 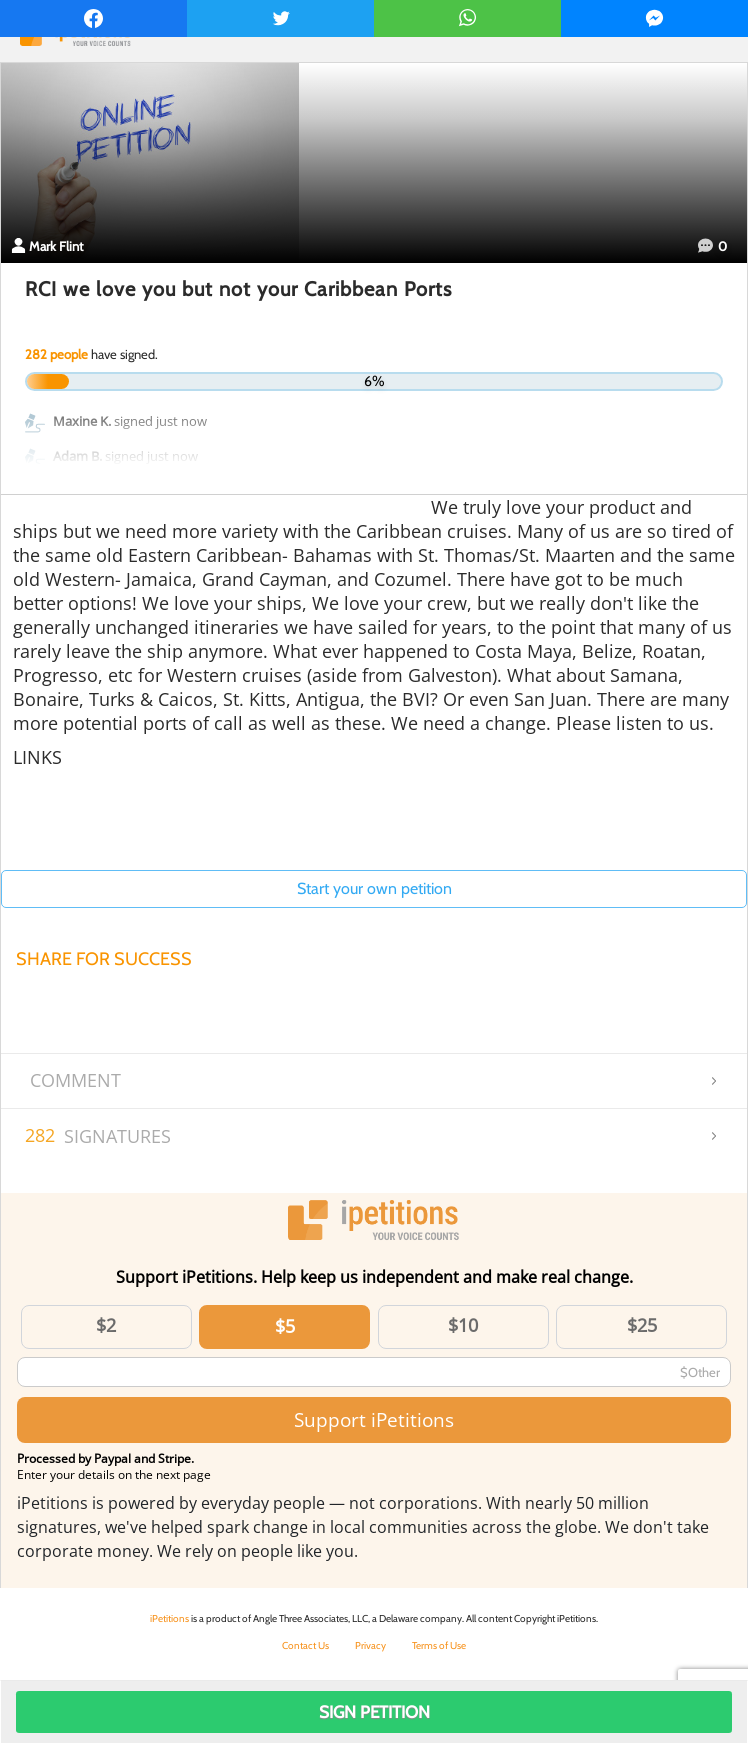 What do you see at coordinates (285, 1326) in the screenshot?
I see `$5` at bounding box center [285, 1326].